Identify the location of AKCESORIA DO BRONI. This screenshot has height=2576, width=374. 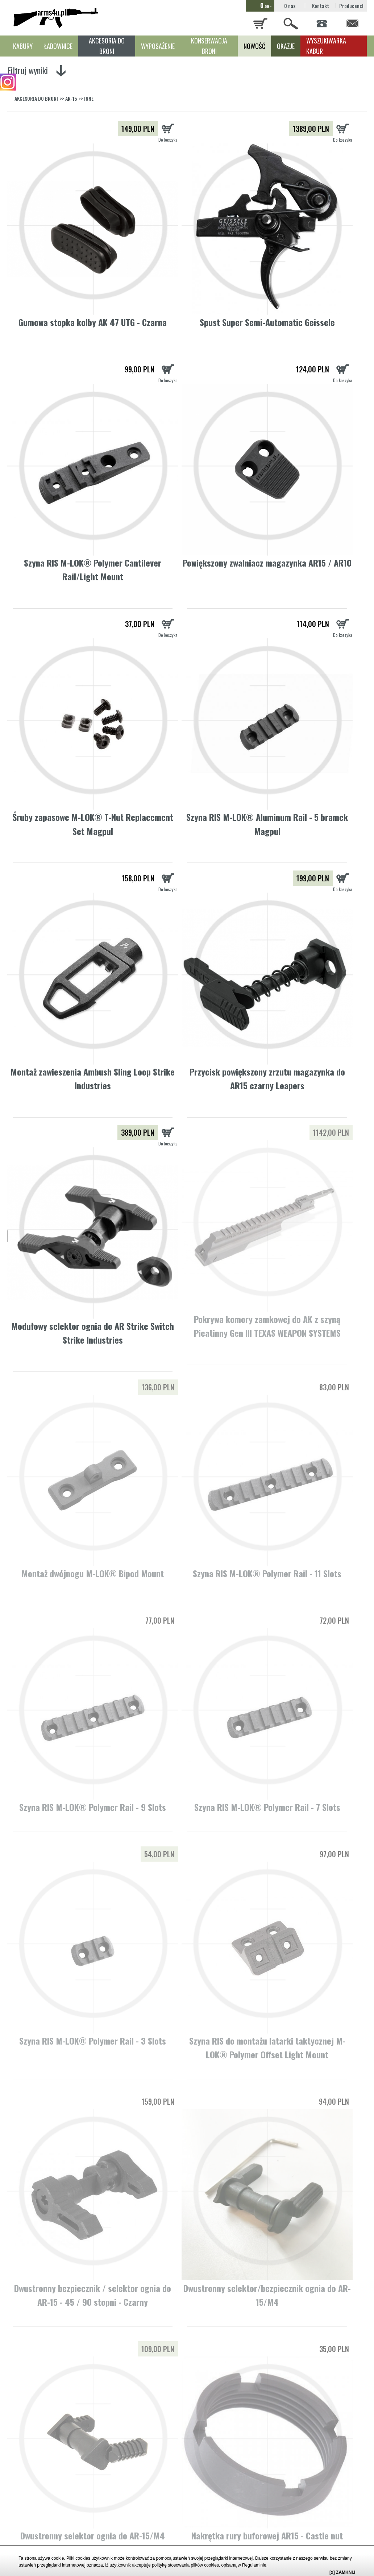
(107, 46).